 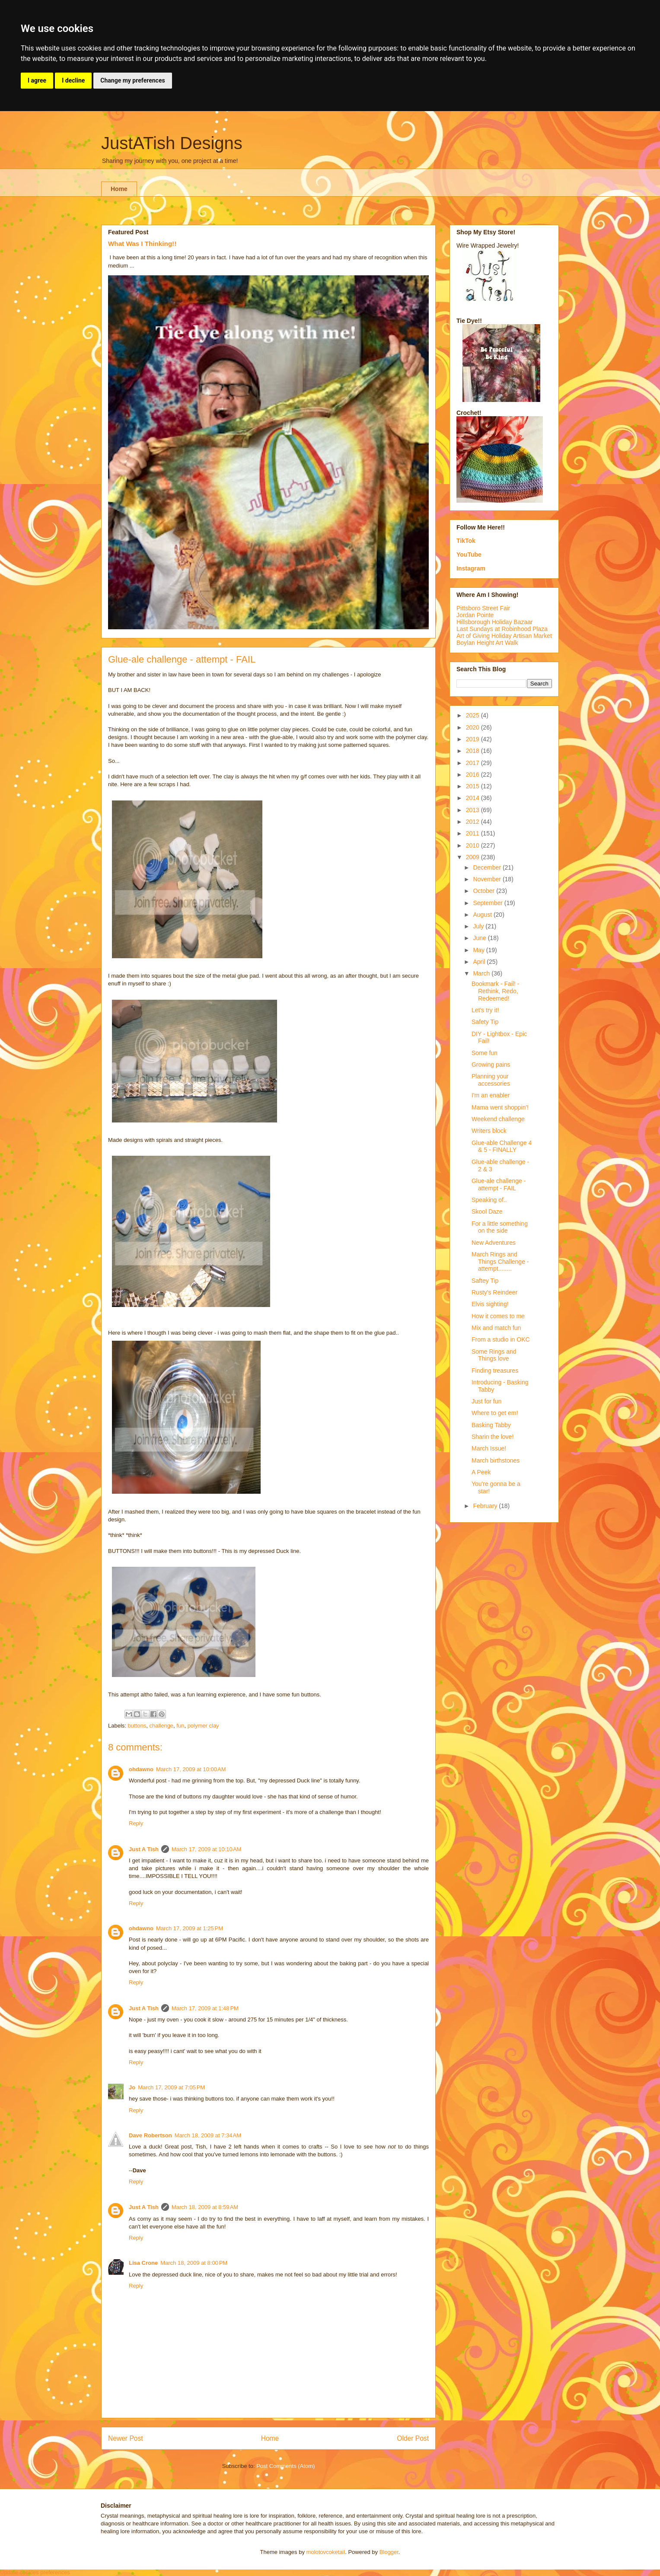 What do you see at coordinates (137, 1725) in the screenshot?
I see `buttons` at bounding box center [137, 1725].